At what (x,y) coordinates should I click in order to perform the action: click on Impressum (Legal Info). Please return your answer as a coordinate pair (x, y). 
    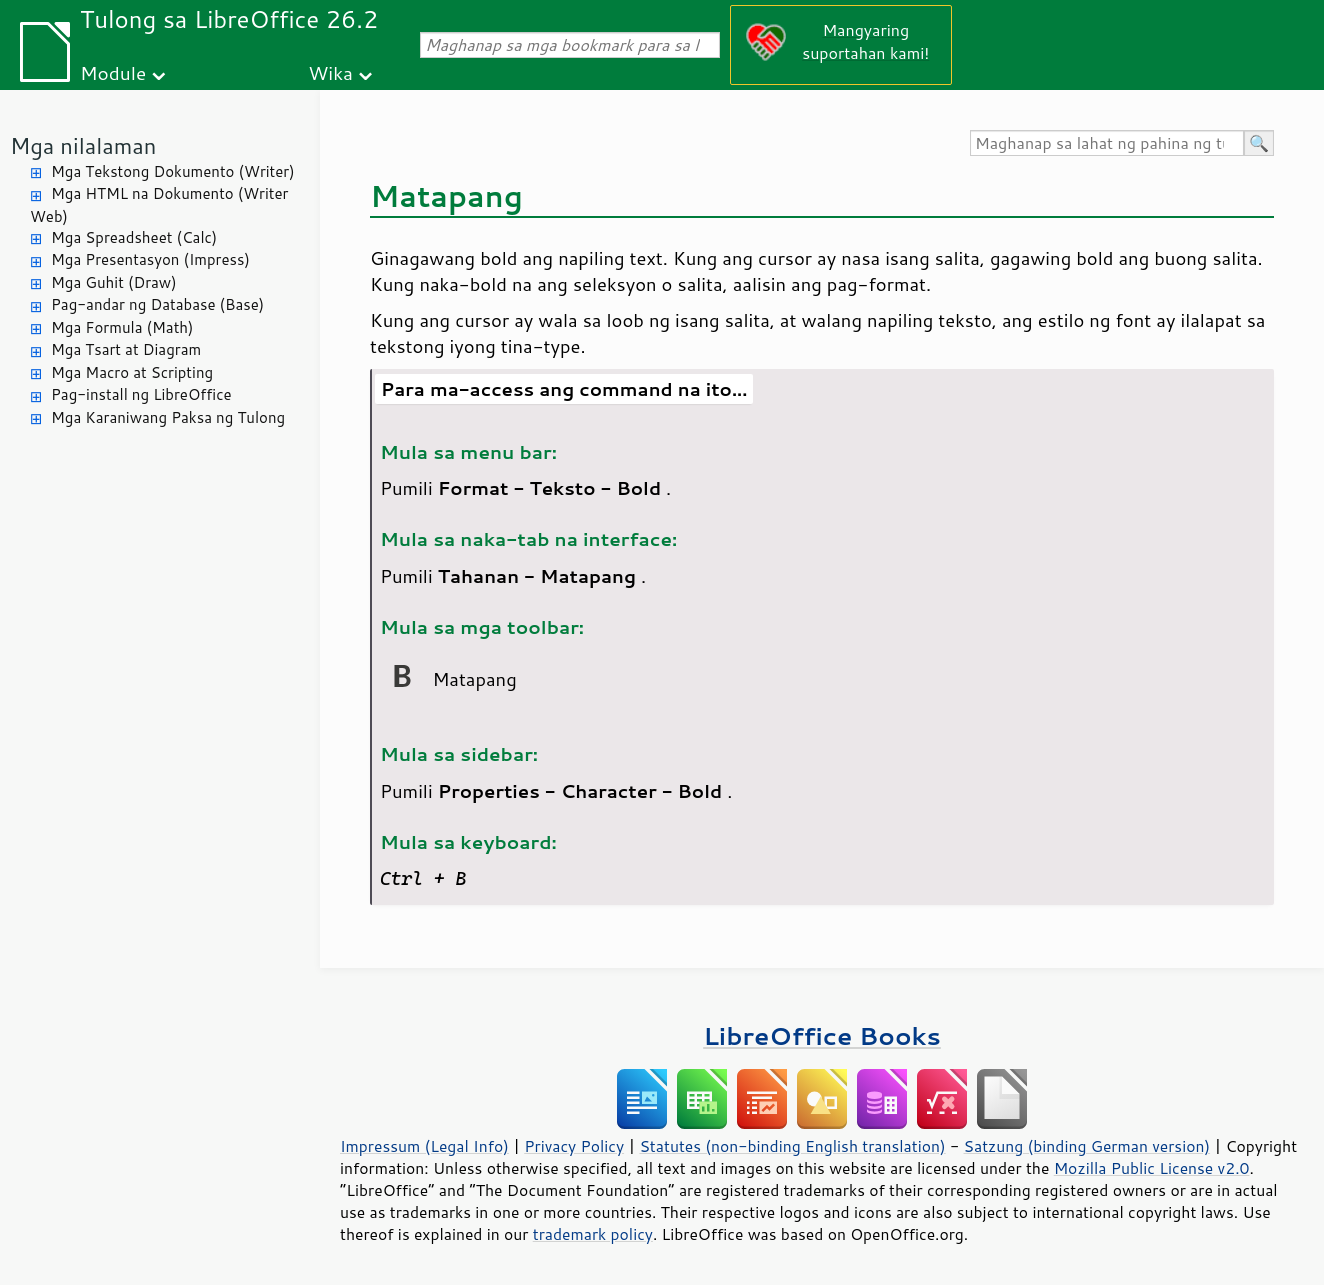
    Looking at the image, I should click on (424, 1146).